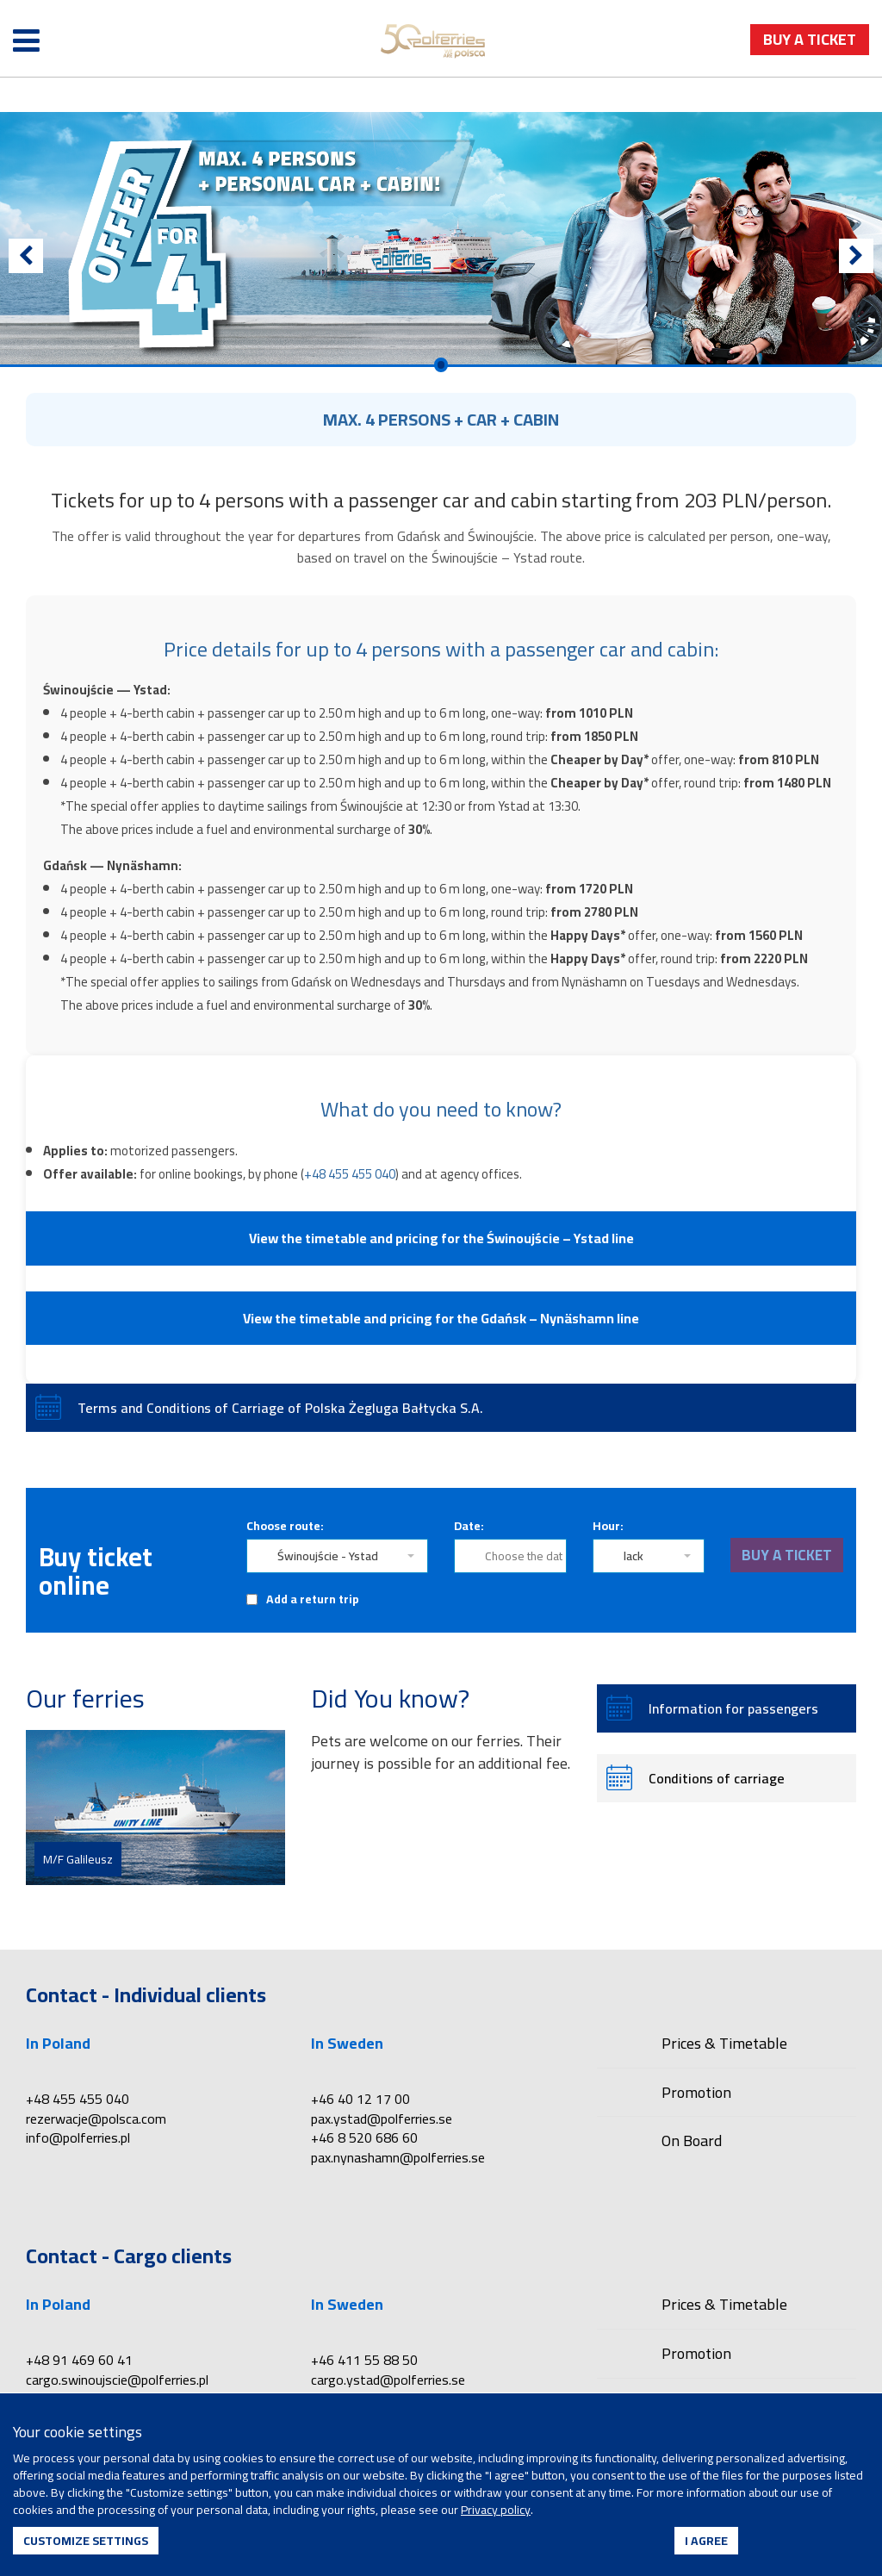  Describe the element at coordinates (496, 2509) in the screenshot. I see `Privacy policy` at that location.